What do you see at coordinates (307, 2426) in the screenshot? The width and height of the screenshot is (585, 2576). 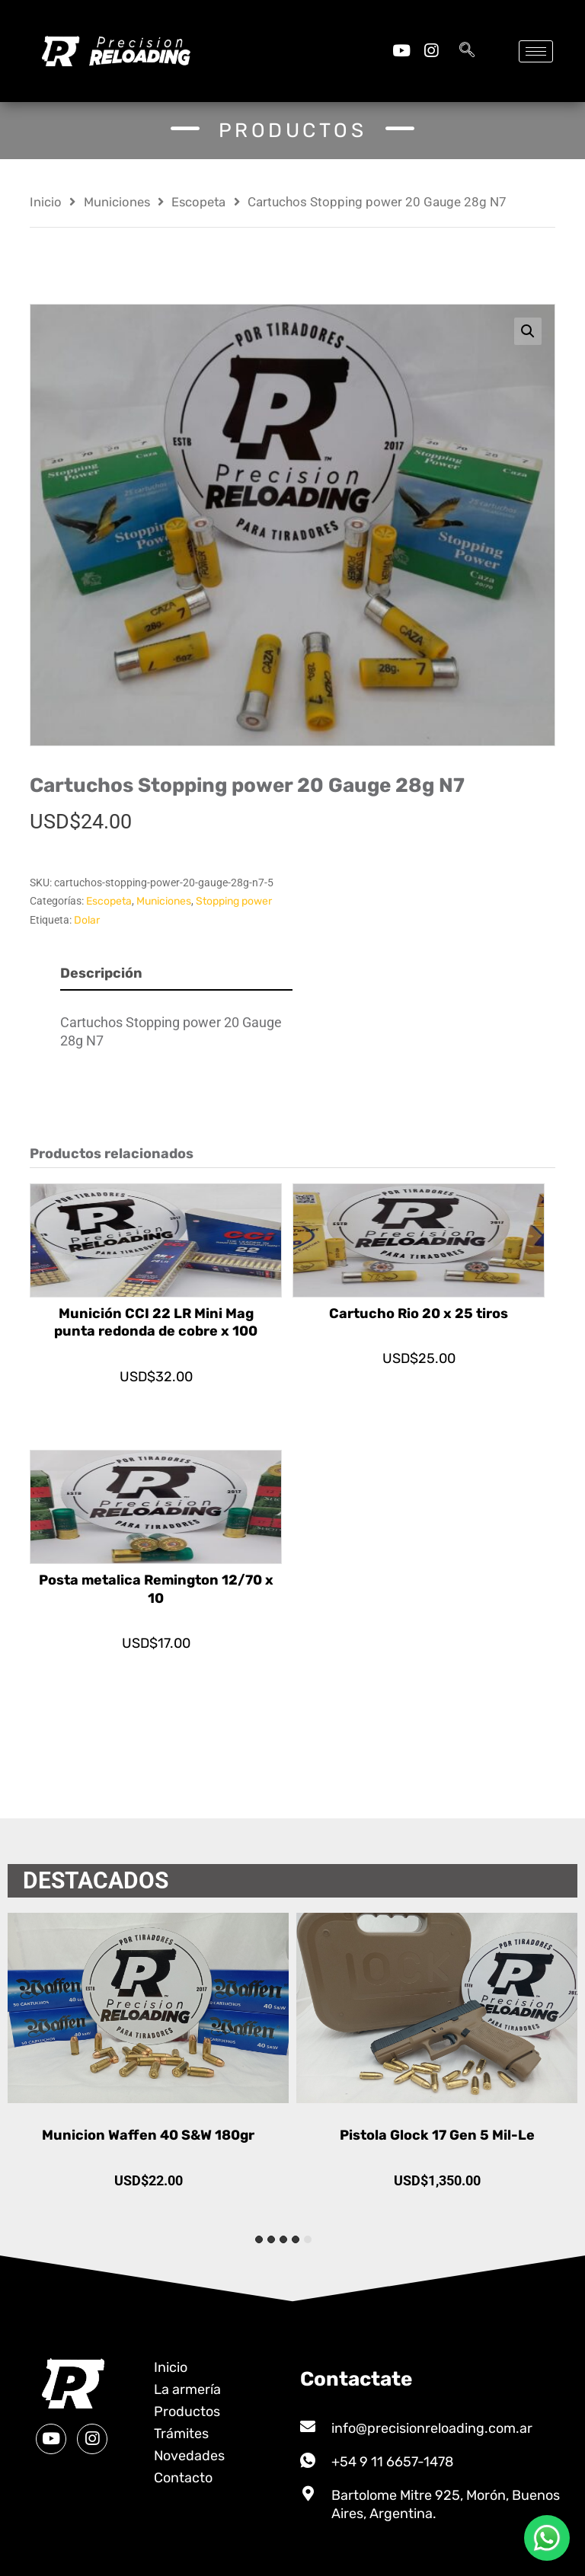 I see `[info@precisionreloading.com.ar]` at bounding box center [307, 2426].